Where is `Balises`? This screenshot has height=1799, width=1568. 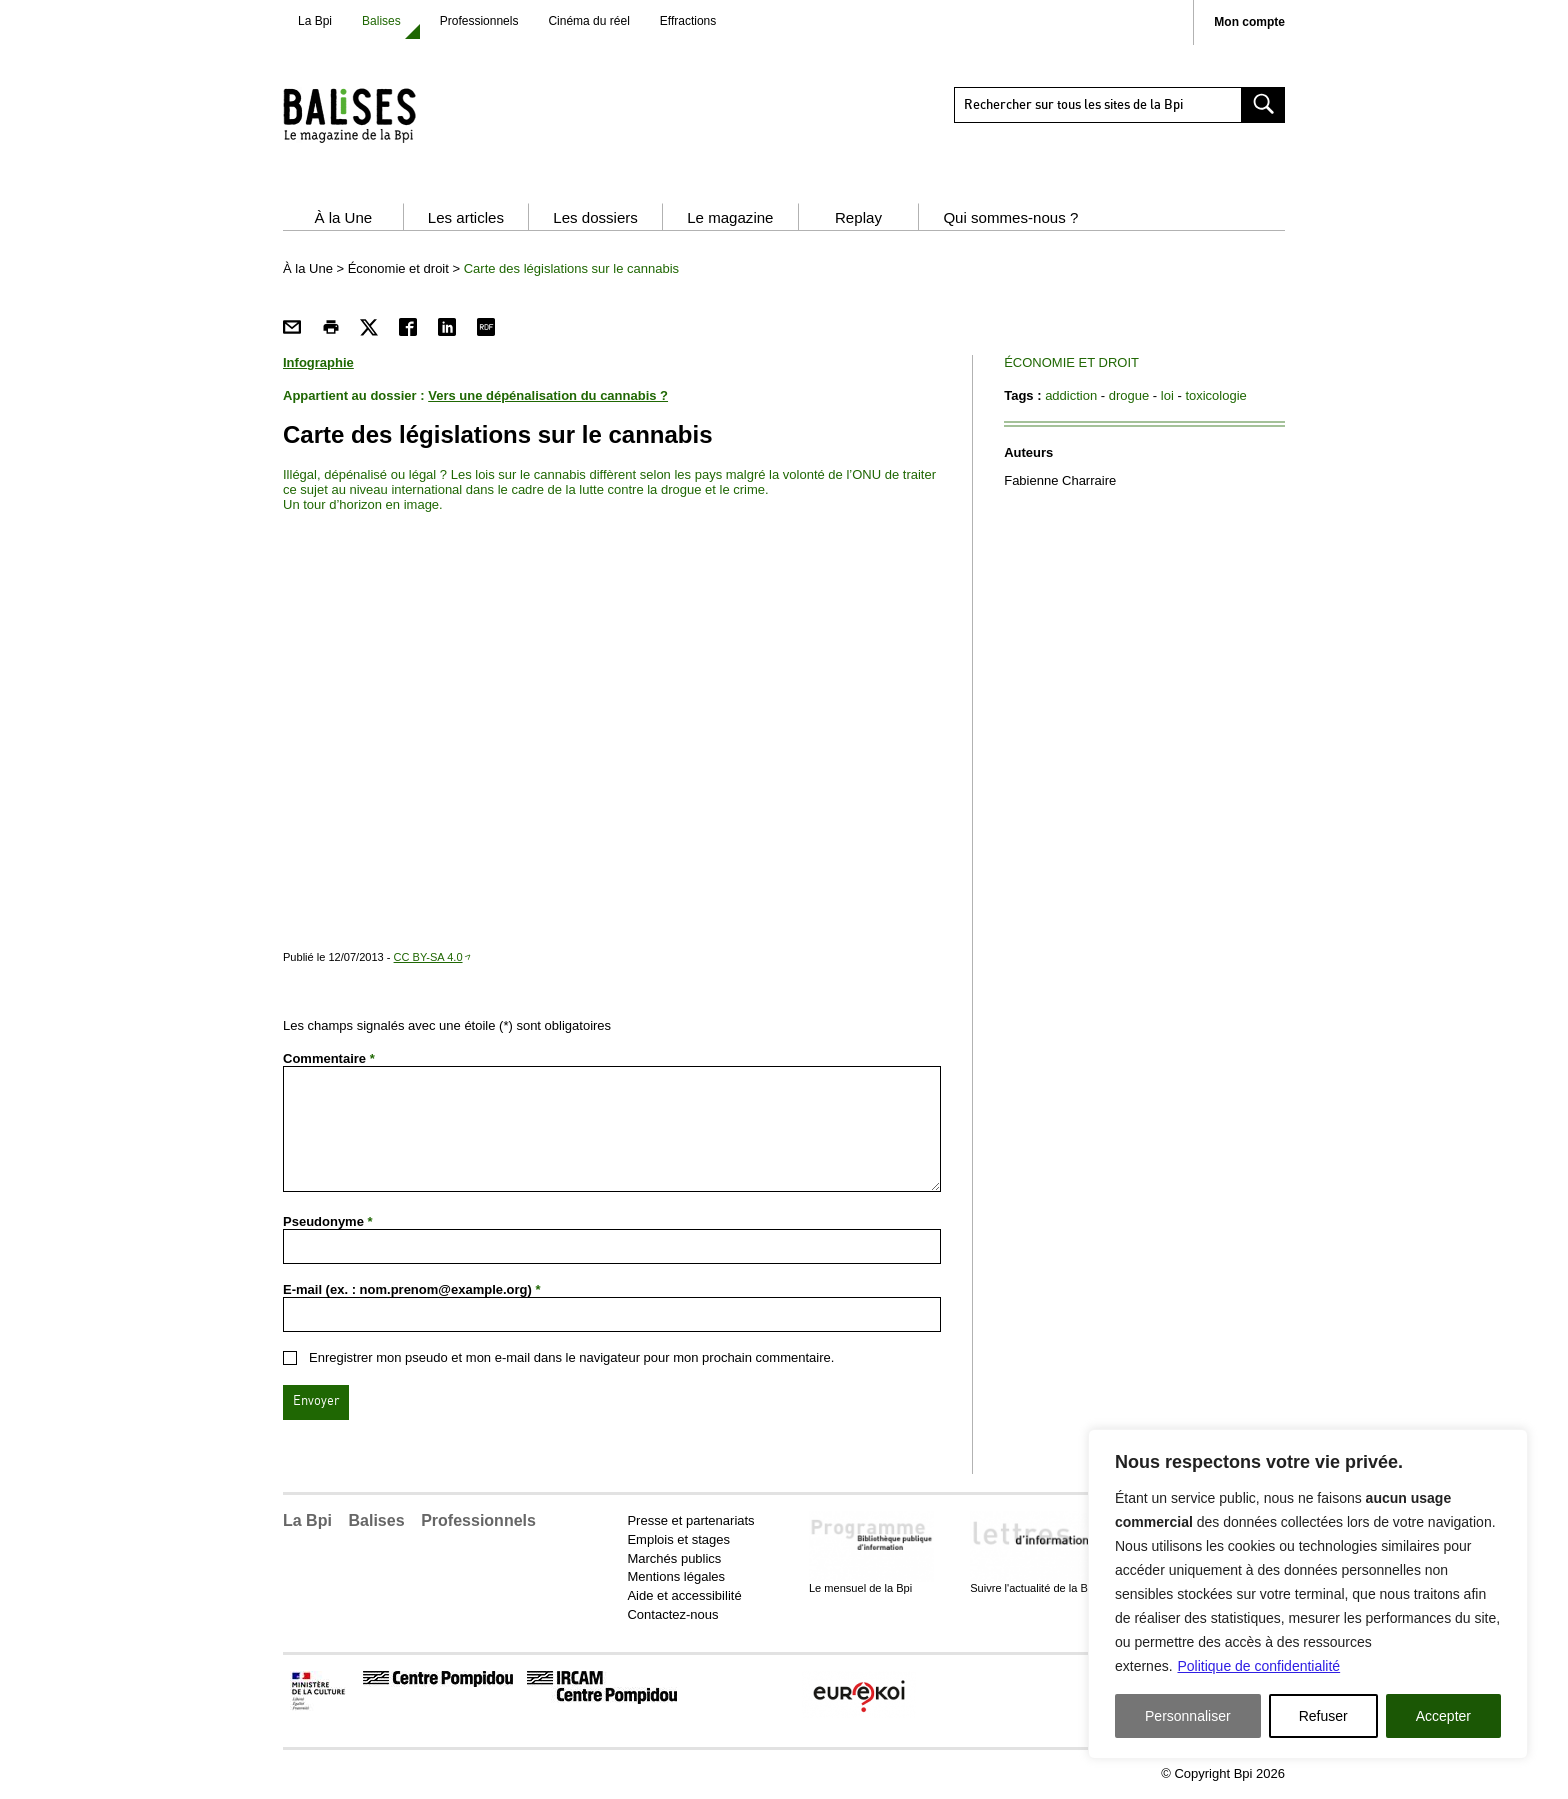
Balises is located at coordinates (381, 21).